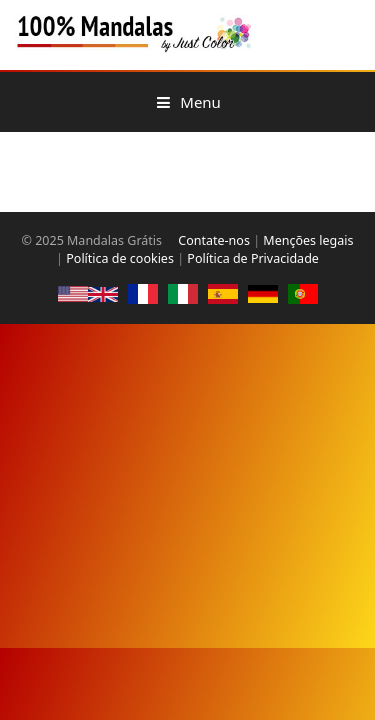 The image size is (375, 720). I want to click on Contate-nos, so click(214, 240).